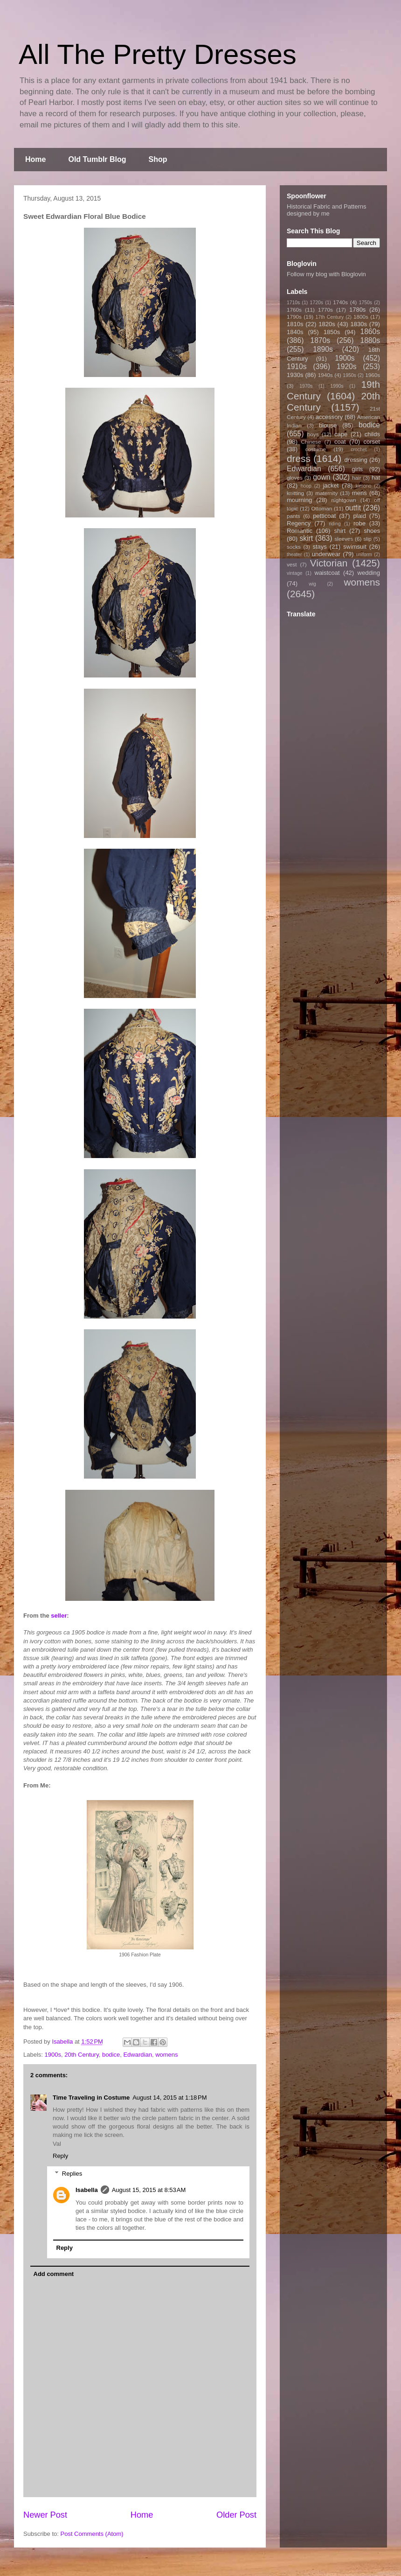 The height and width of the screenshot is (2576, 401). I want to click on girls, so click(357, 469).